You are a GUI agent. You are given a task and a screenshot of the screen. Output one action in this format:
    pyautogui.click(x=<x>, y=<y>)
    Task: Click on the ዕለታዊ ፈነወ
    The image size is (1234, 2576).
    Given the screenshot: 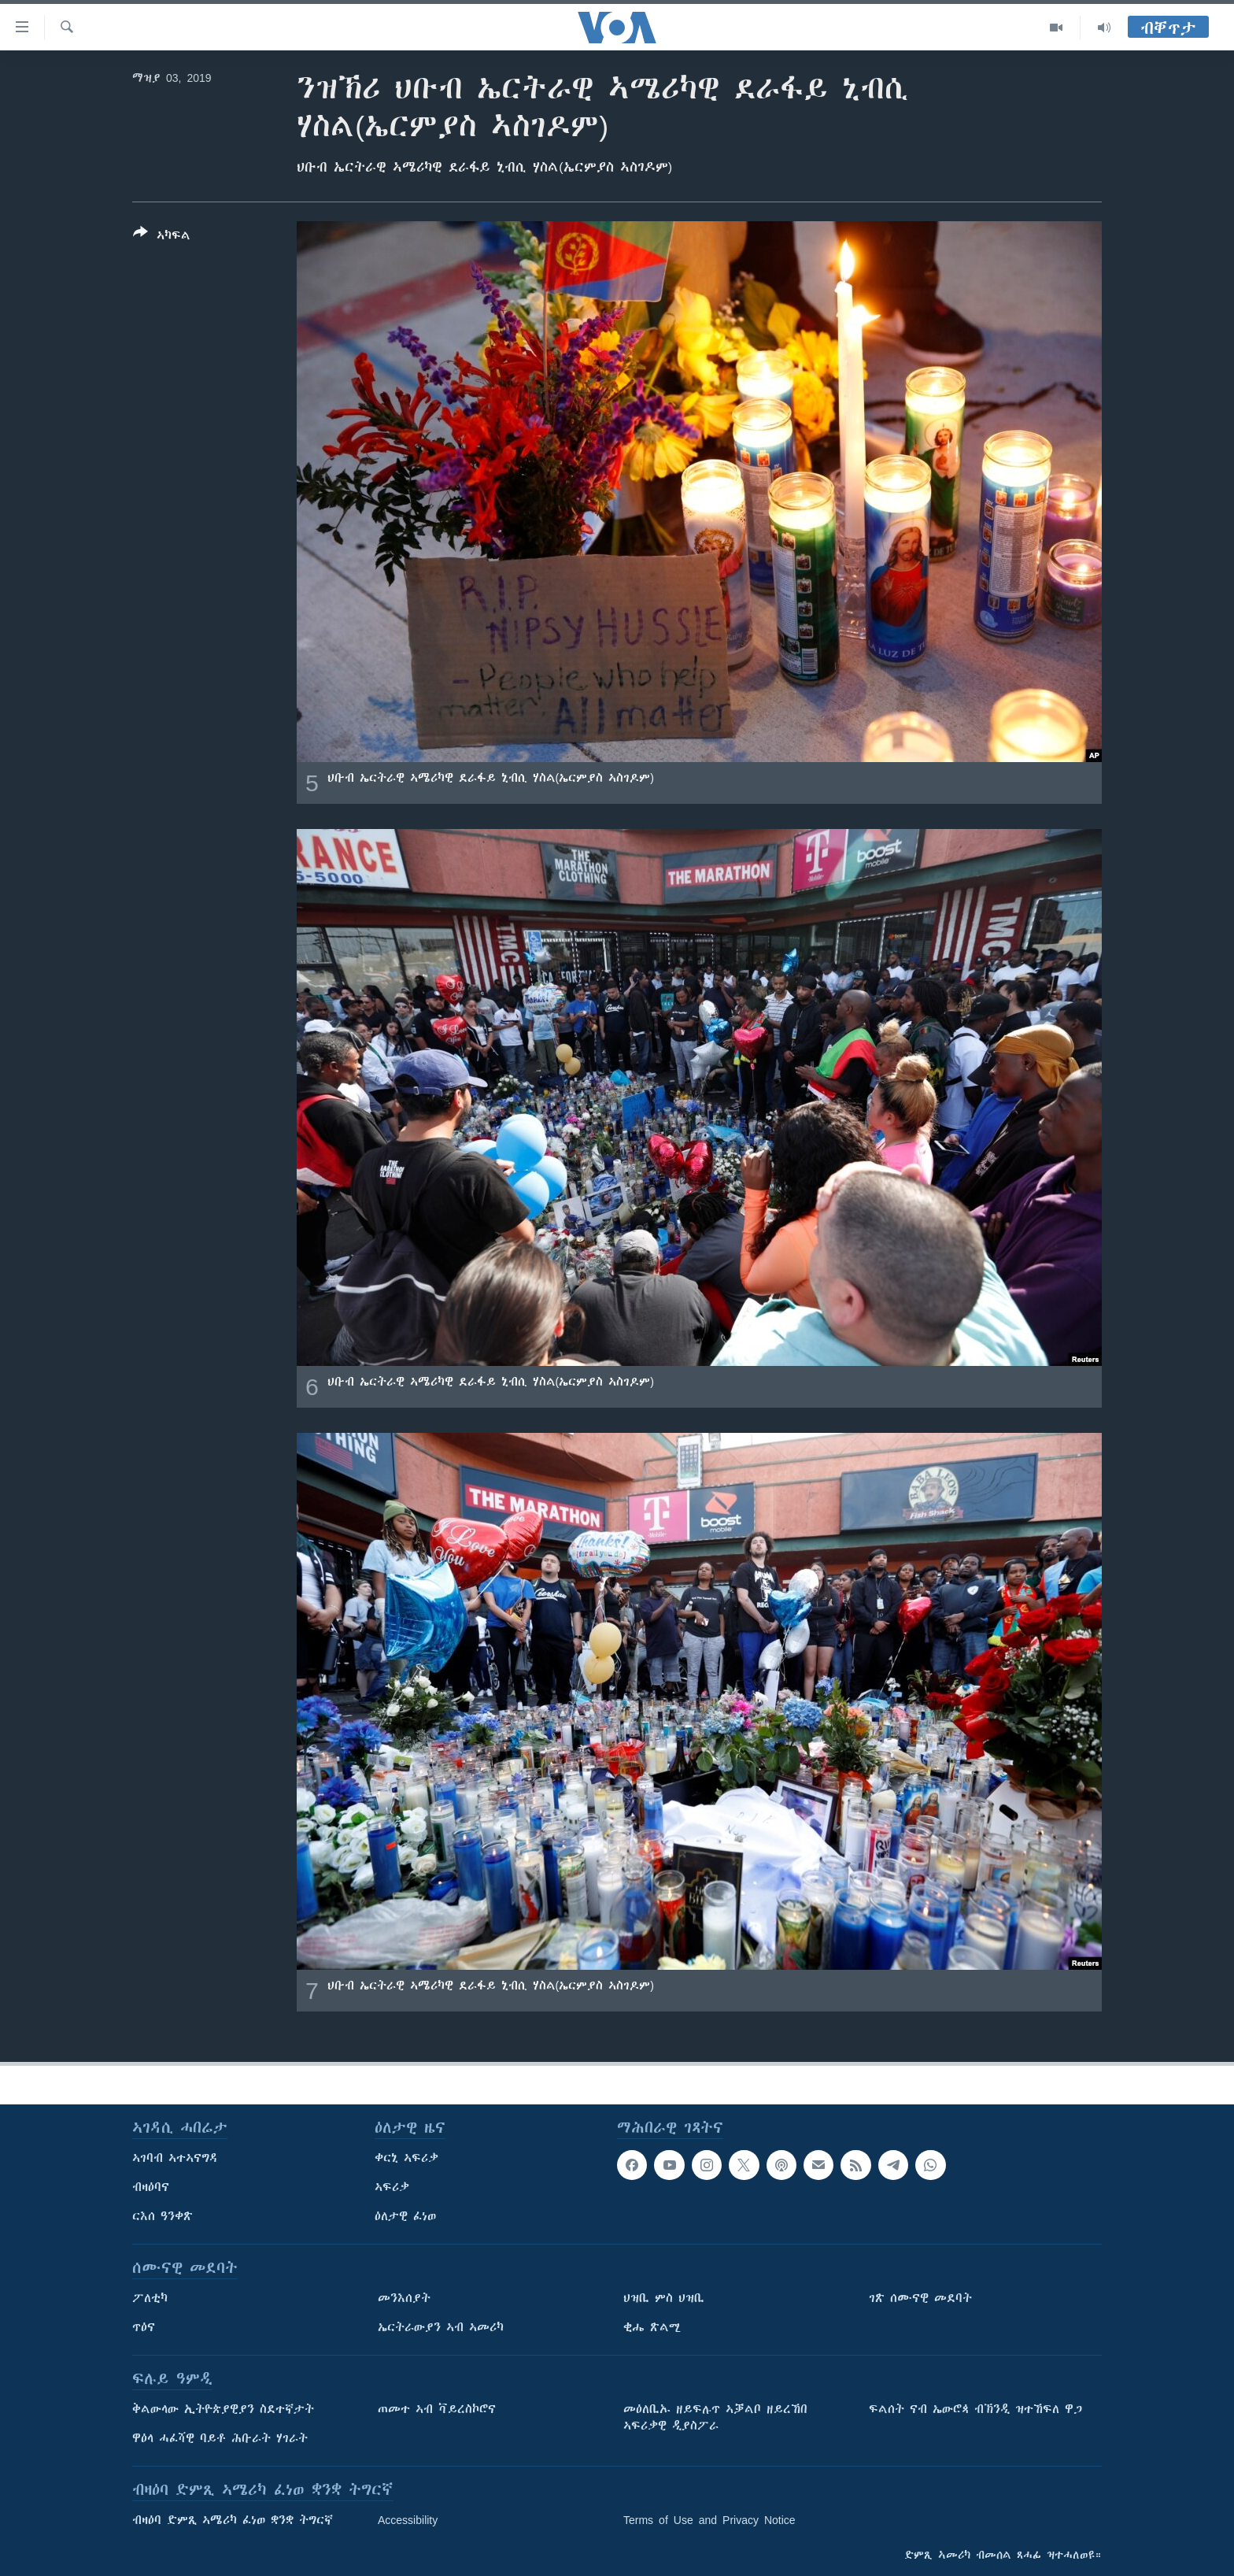 What is the action you would take?
    pyautogui.click(x=405, y=2216)
    